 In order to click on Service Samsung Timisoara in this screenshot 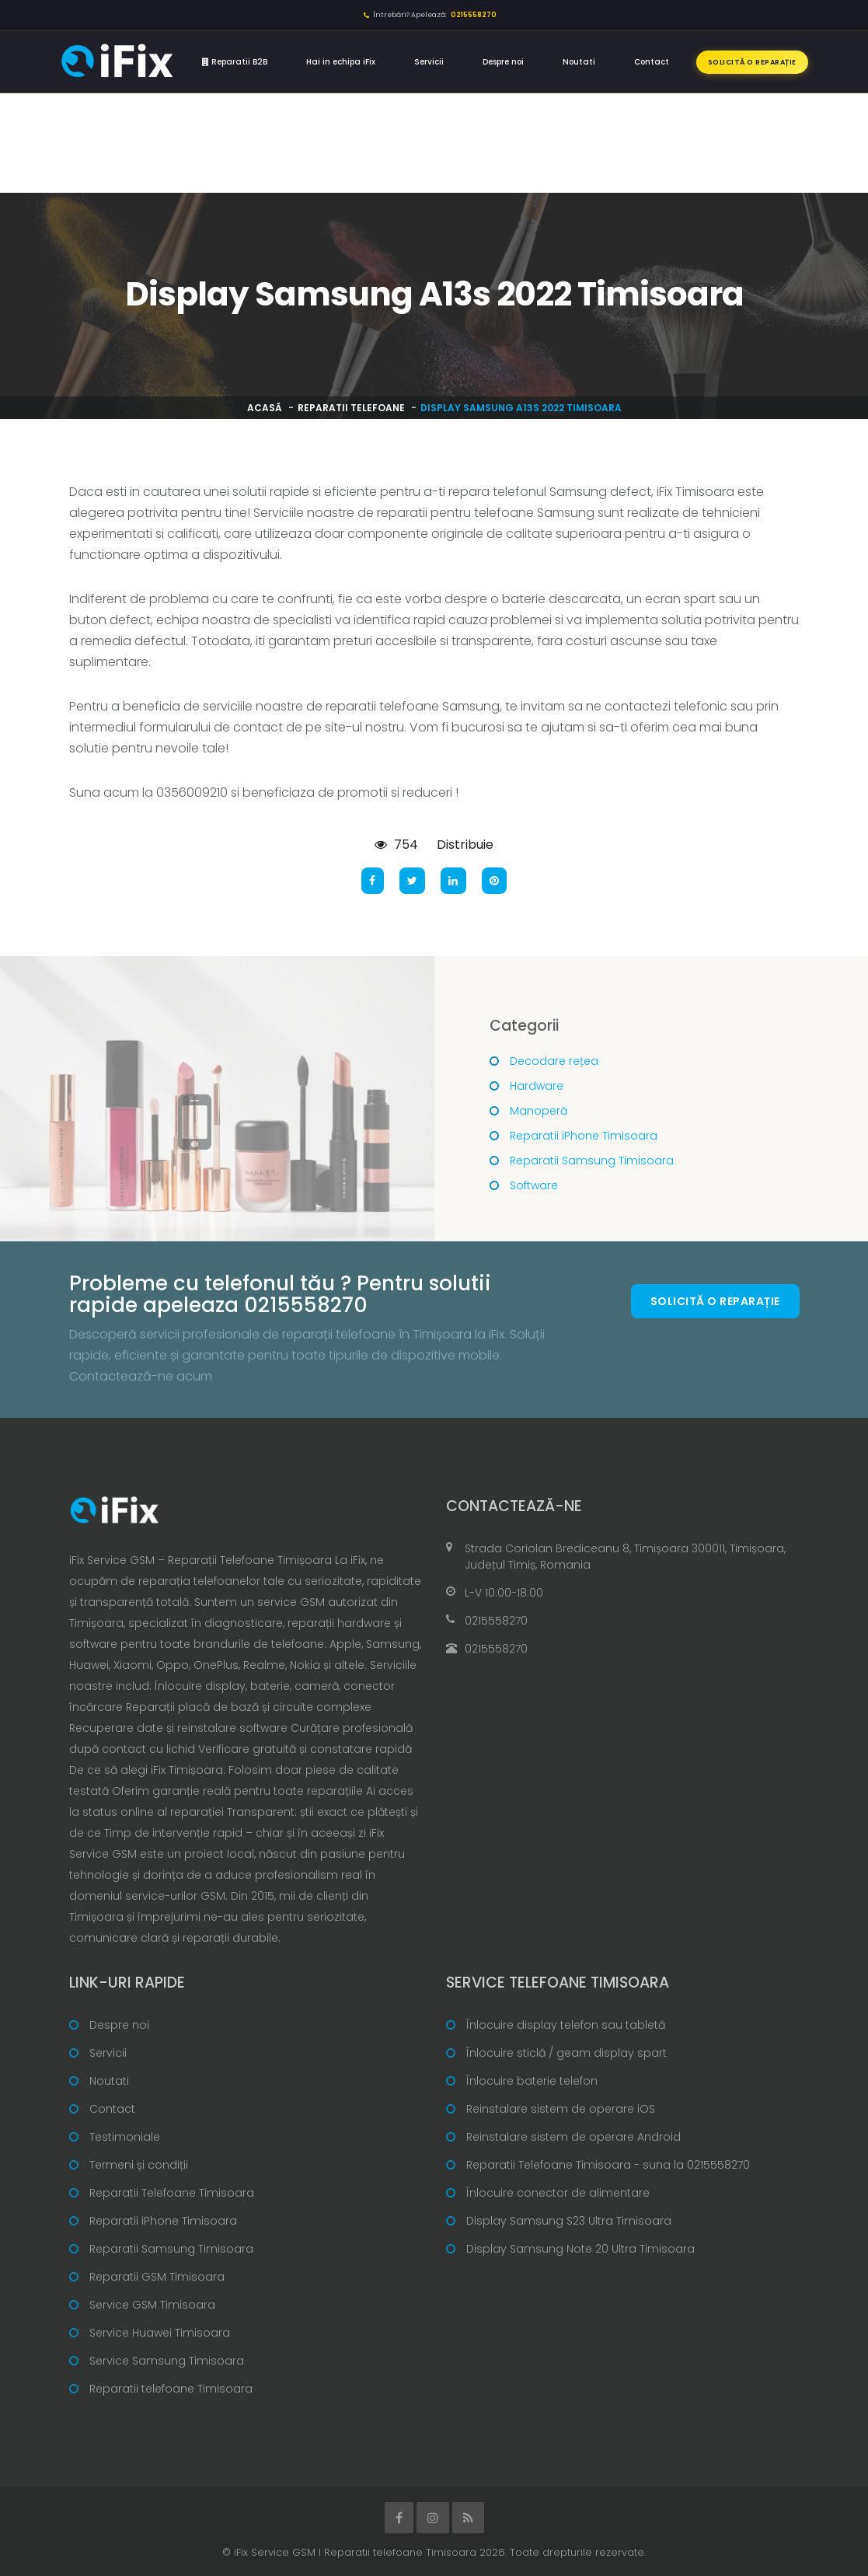, I will do `click(166, 2360)`.